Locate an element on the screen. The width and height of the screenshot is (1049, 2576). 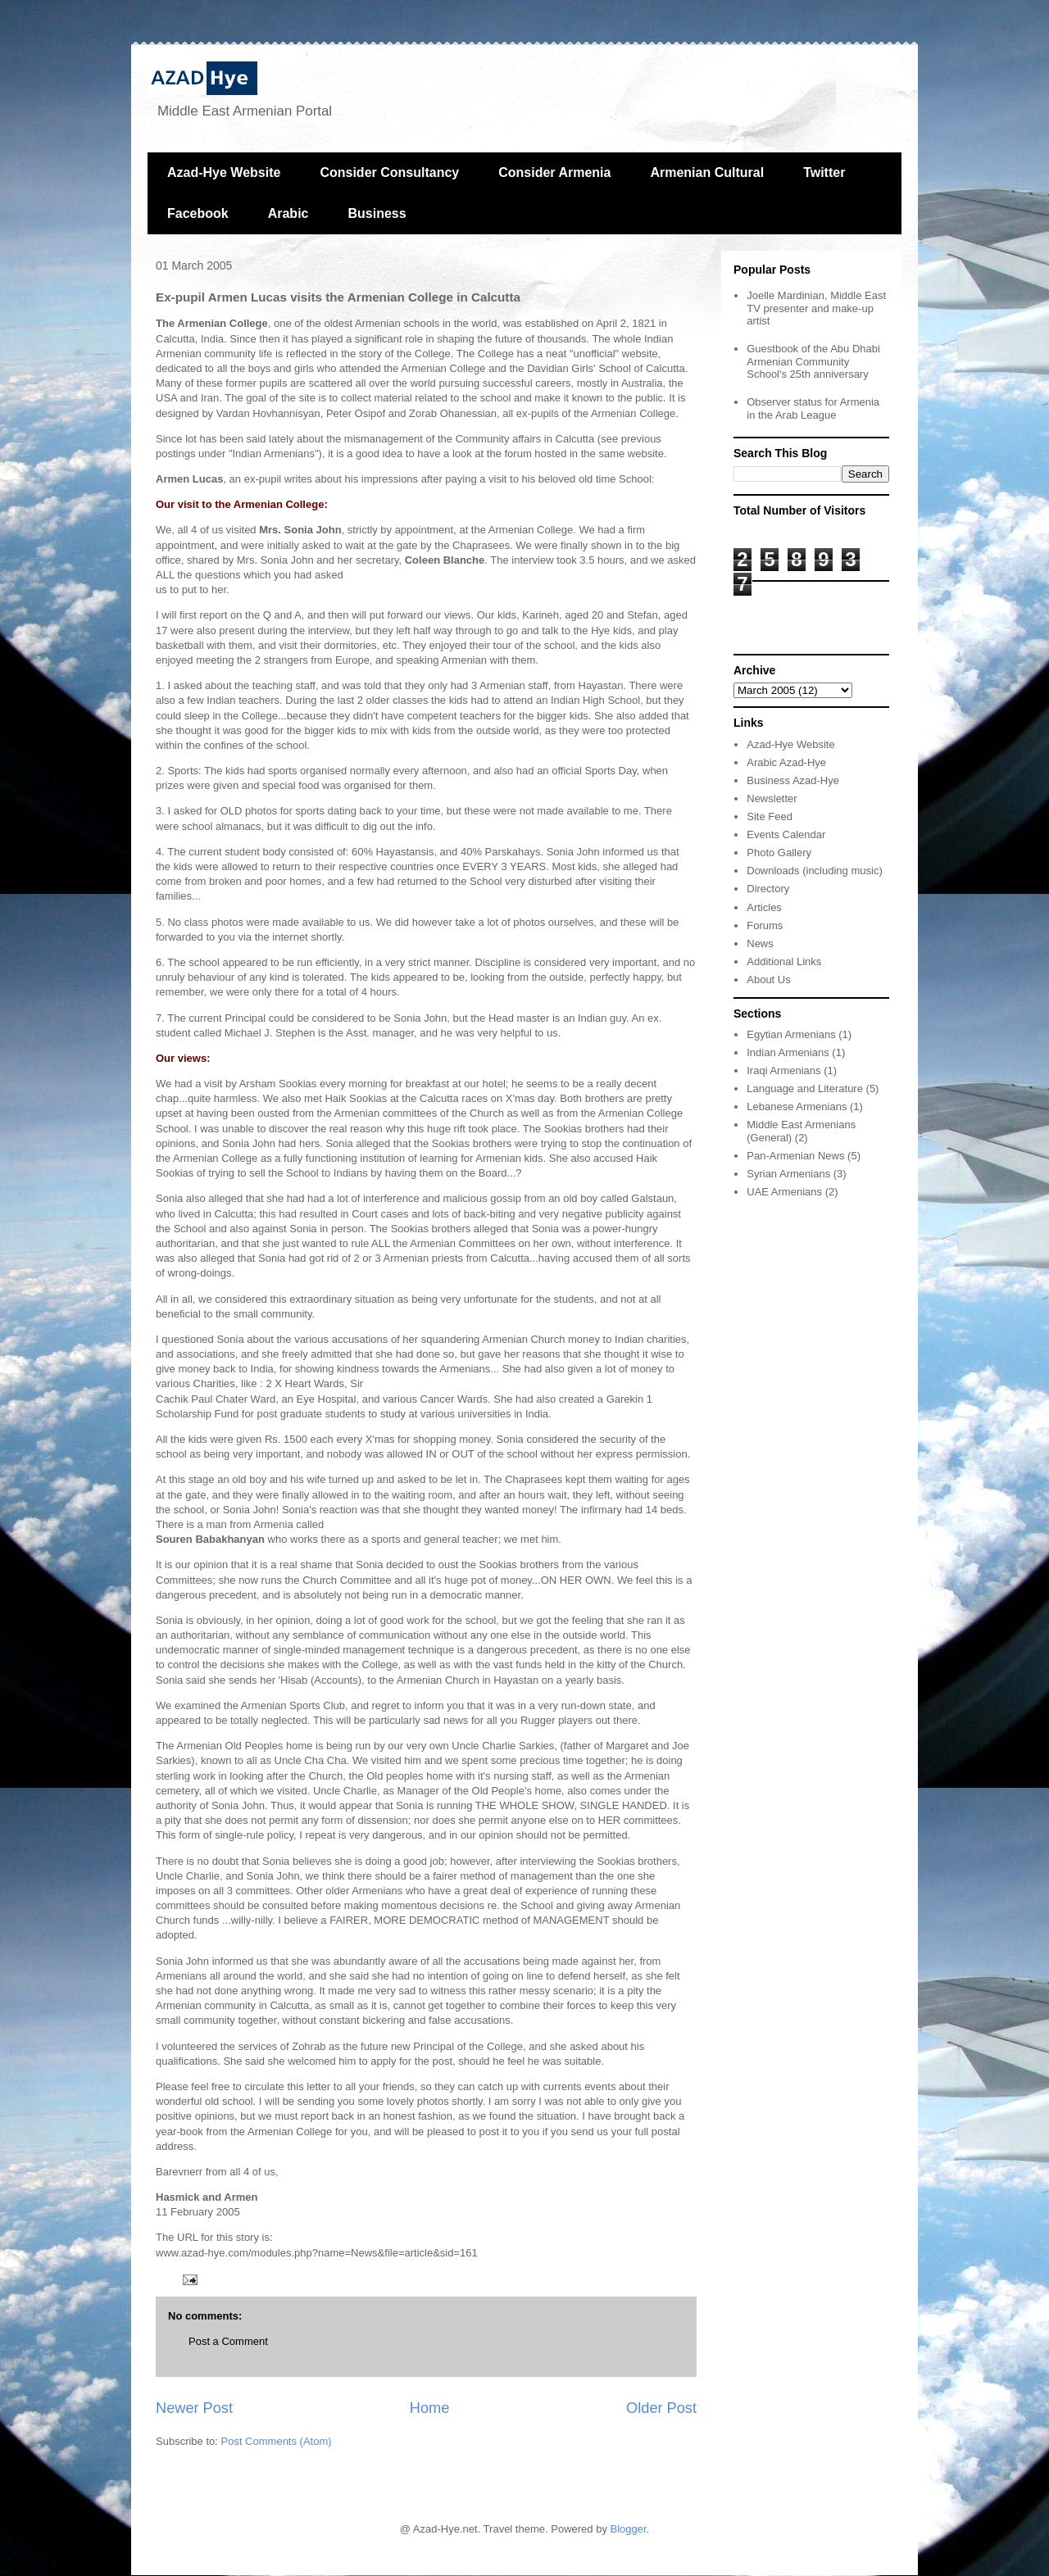
Post a Comment is located at coordinates (228, 2341).